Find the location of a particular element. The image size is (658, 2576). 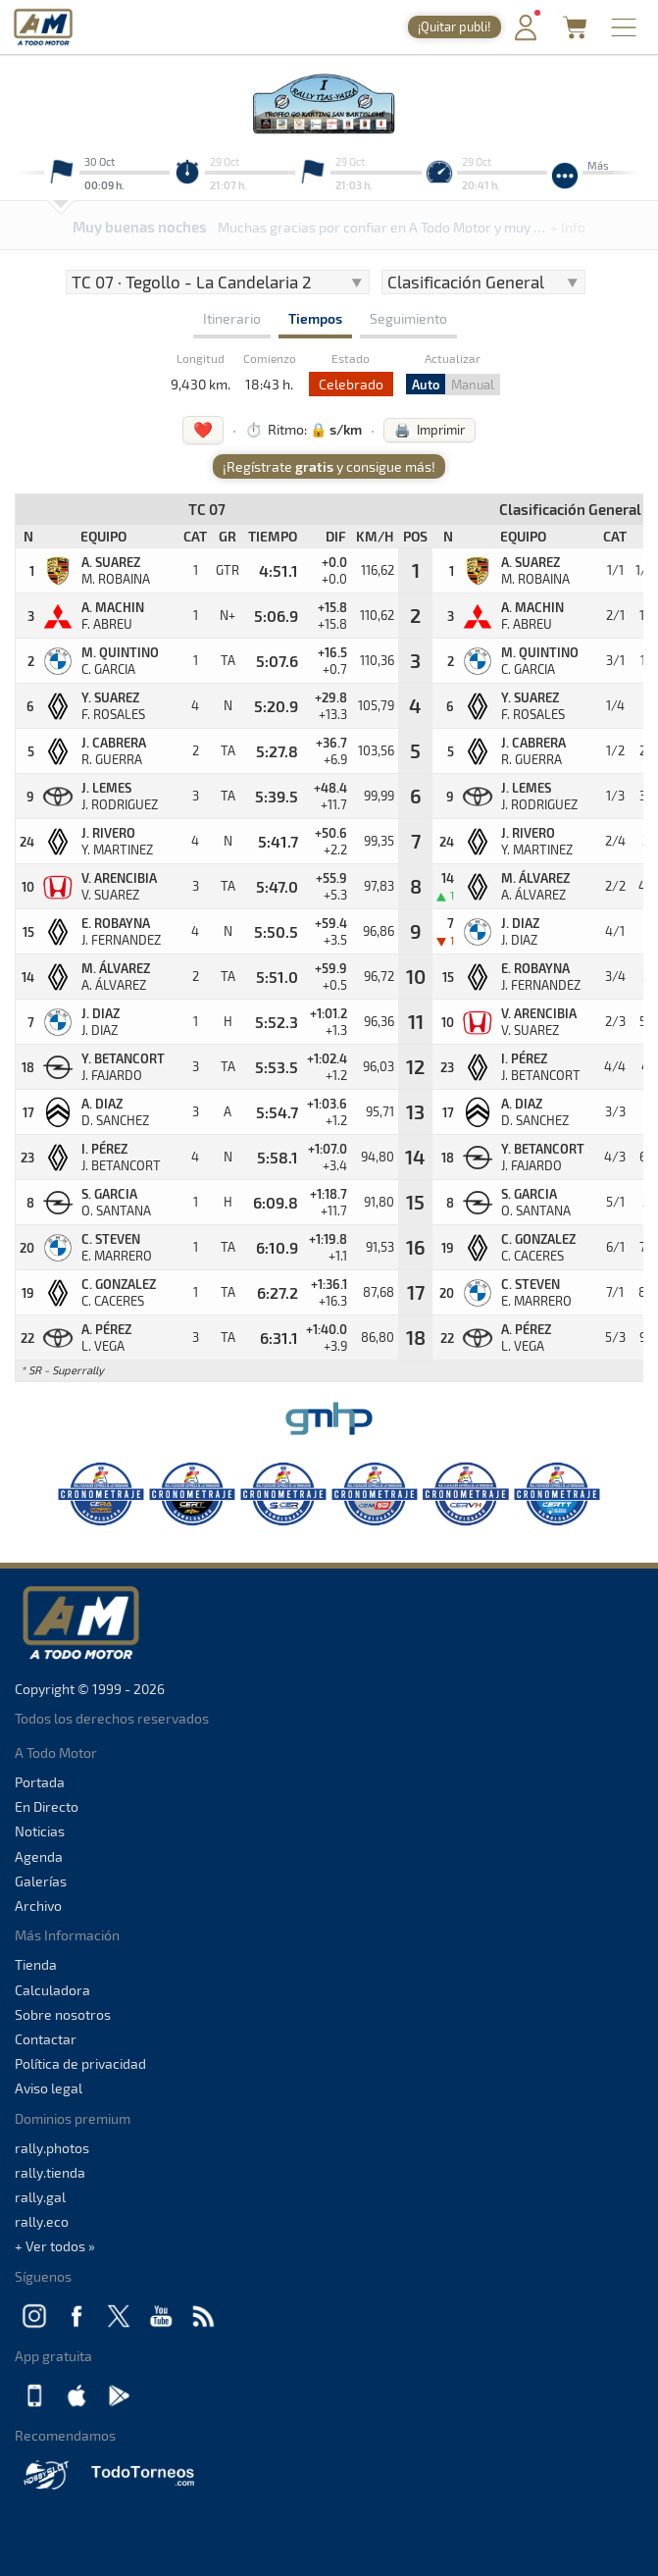

Tiempos is located at coordinates (315, 318).